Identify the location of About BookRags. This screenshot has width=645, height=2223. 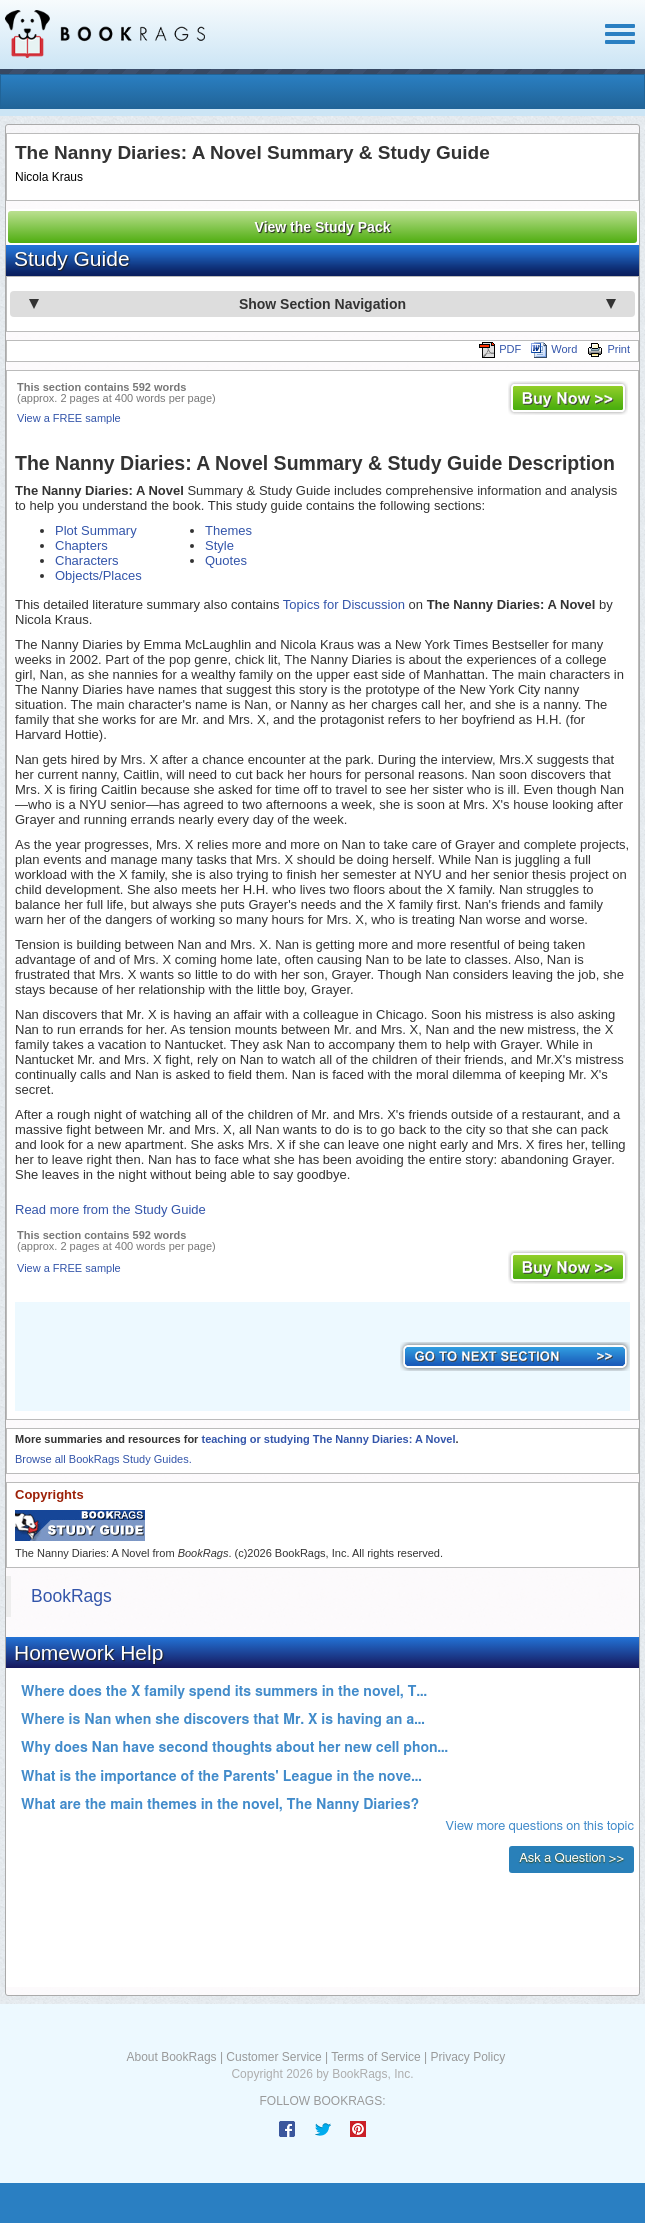
(172, 2057).